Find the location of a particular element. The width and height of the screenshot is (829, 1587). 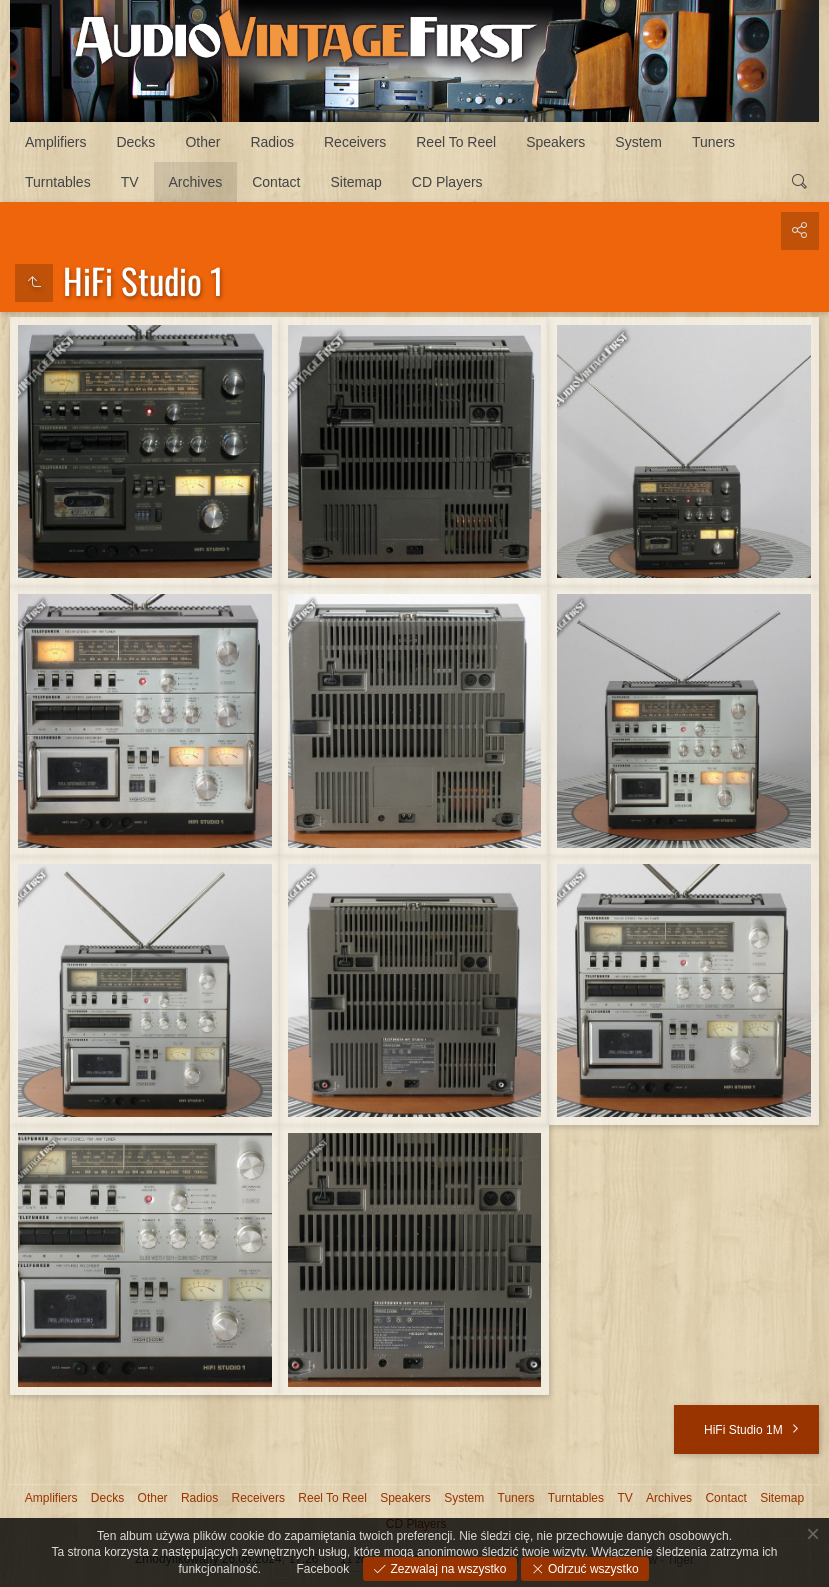

Contact is located at coordinates (276, 182).